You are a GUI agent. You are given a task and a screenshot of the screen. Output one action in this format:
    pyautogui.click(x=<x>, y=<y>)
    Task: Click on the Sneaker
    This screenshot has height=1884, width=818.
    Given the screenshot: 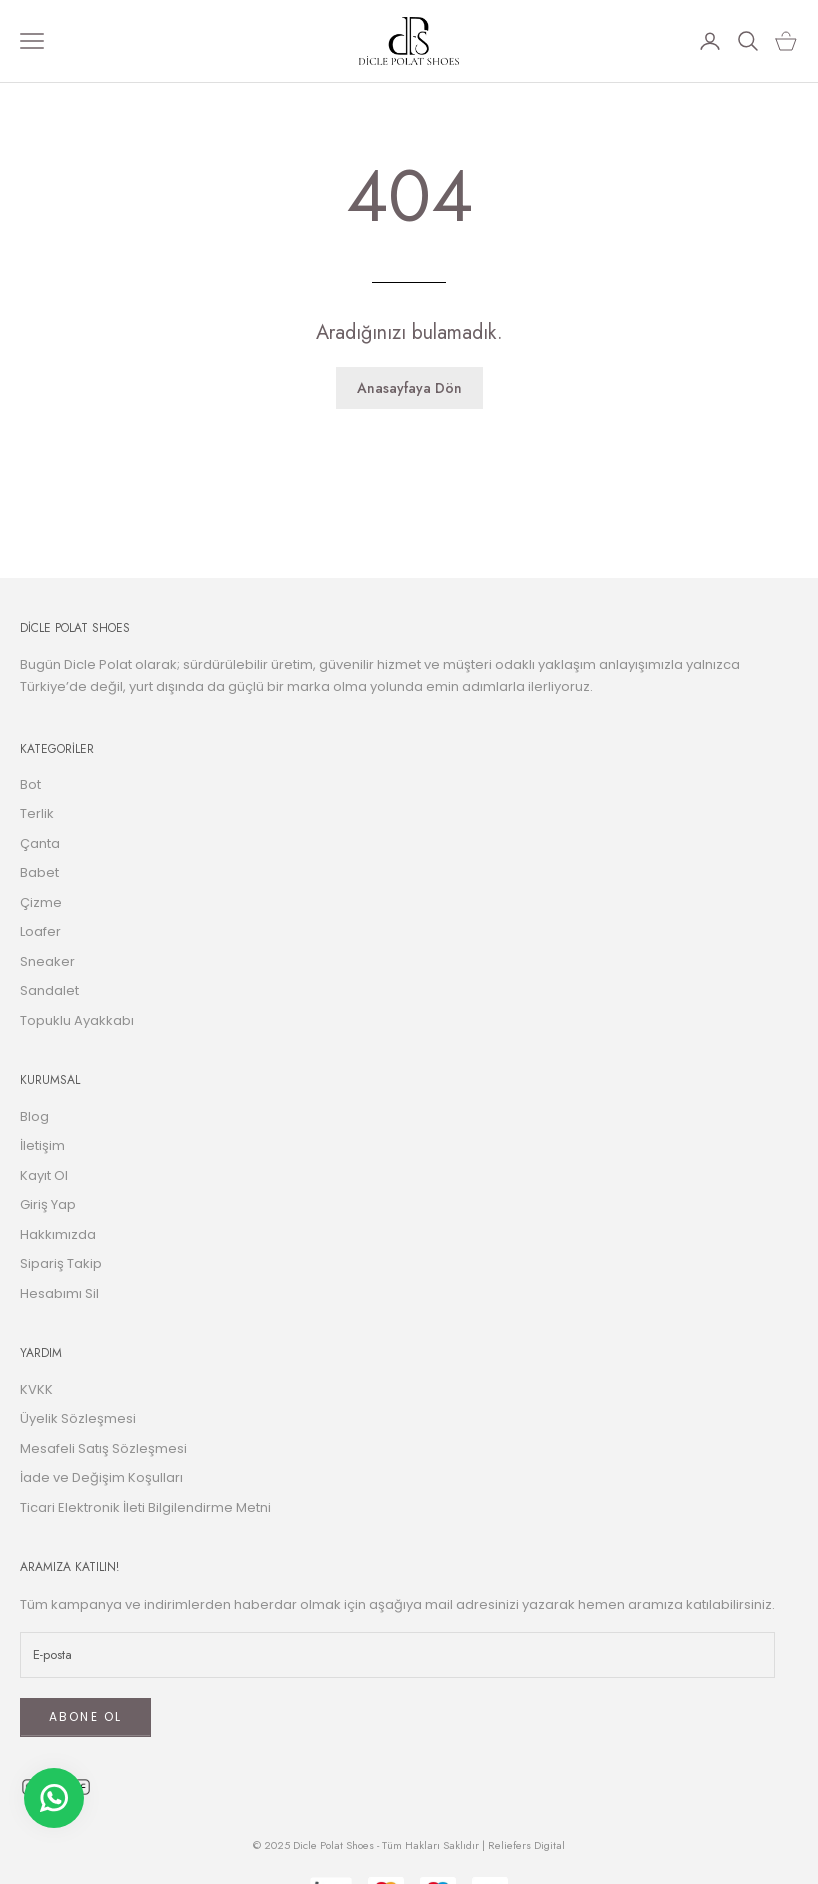 What is the action you would take?
    pyautogui.click(x=47, y=961)
    